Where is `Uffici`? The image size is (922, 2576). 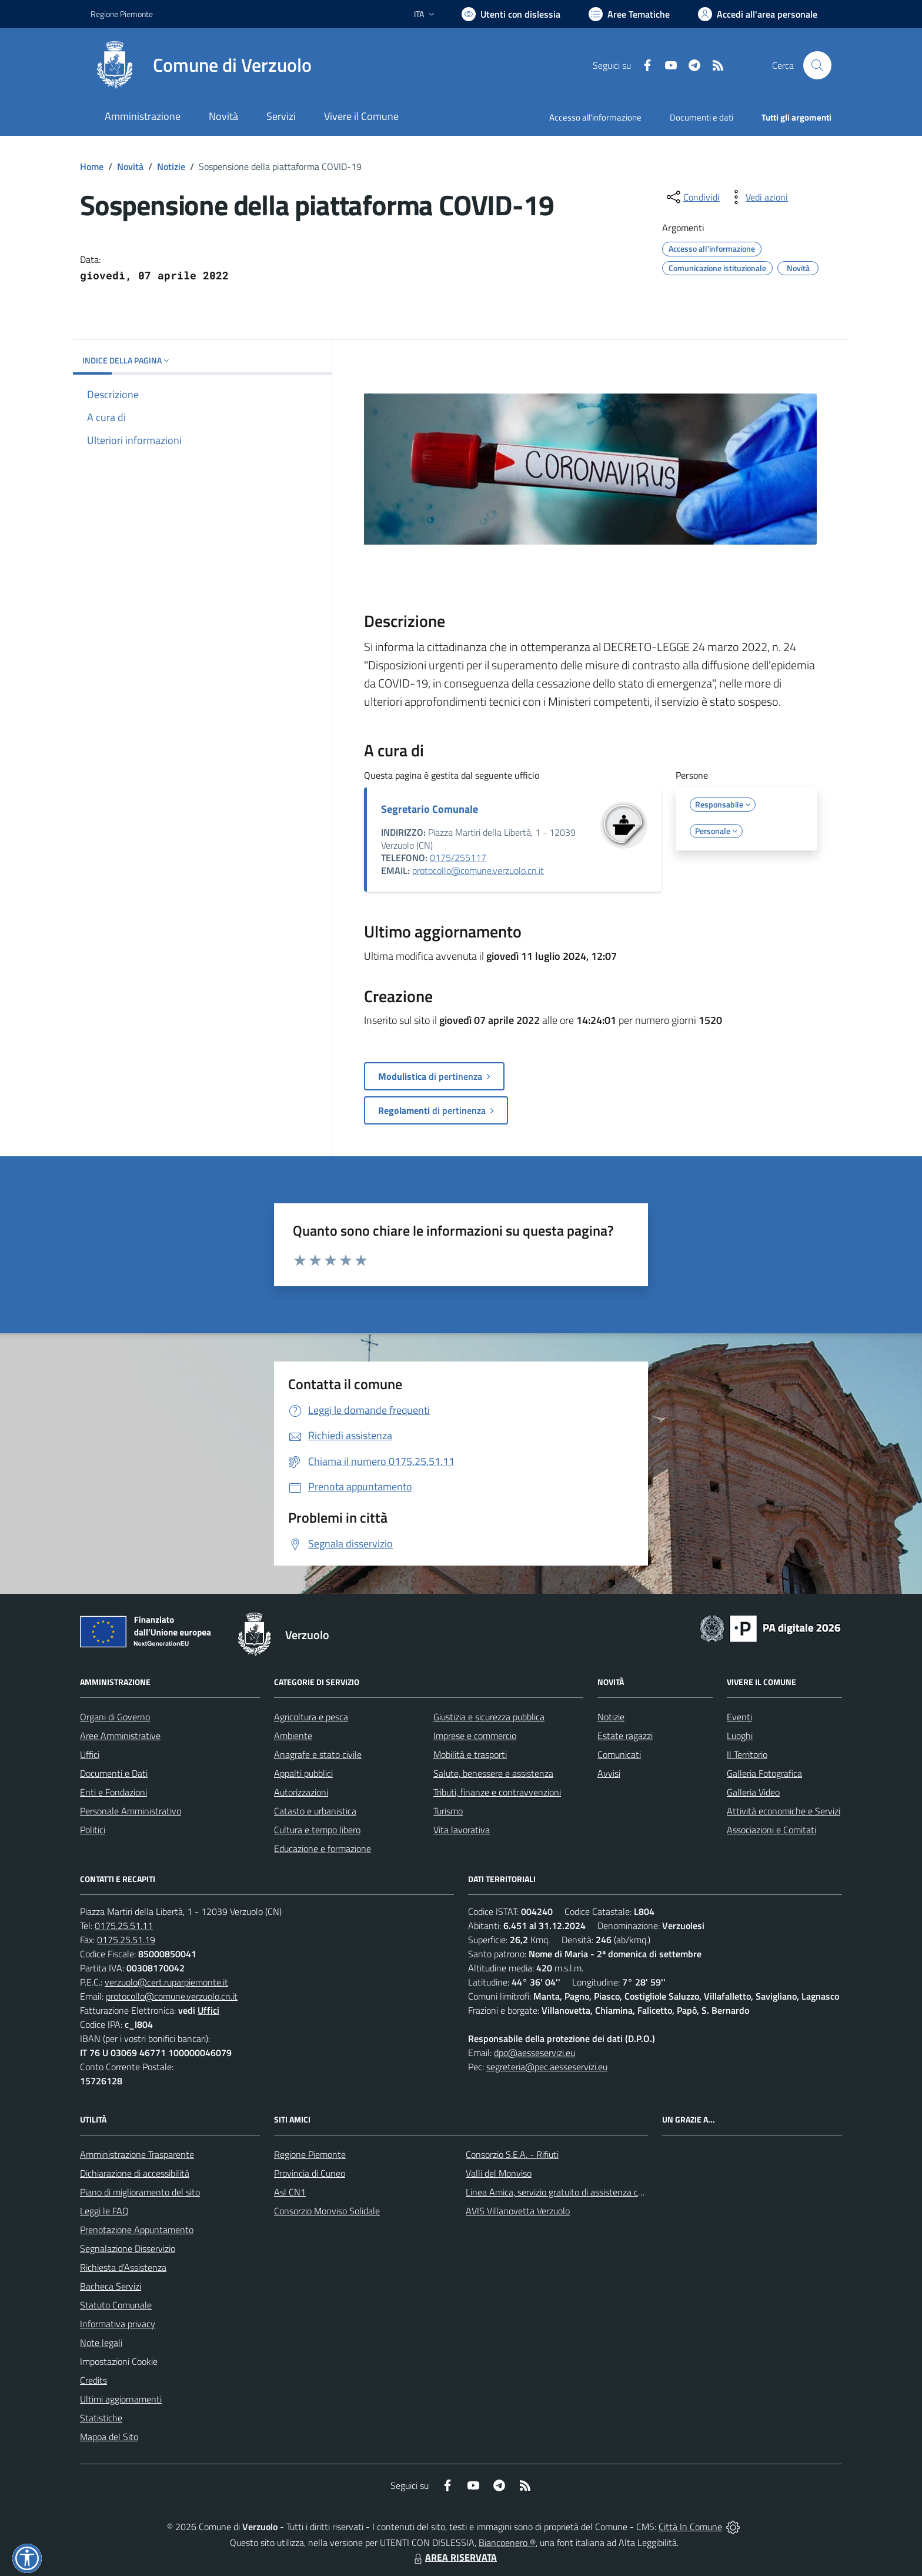 Uffici is located at coordinates (89, 1754).